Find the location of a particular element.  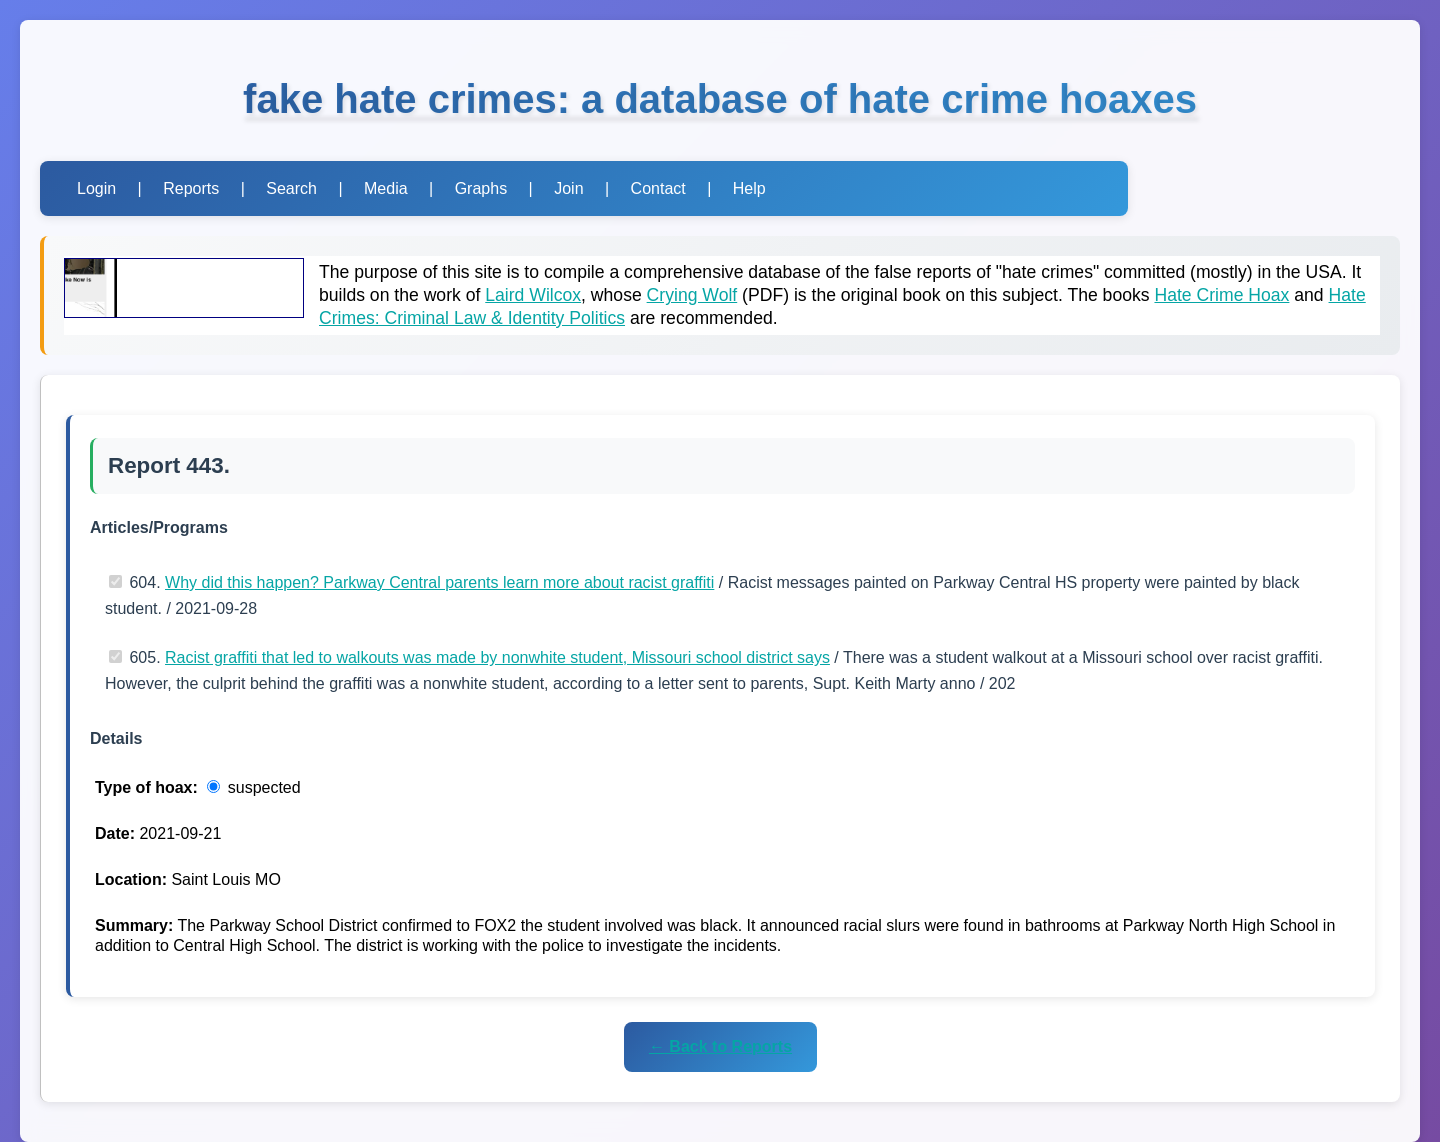

Hate Crime Hoax is located at coordinates (1221, 295).